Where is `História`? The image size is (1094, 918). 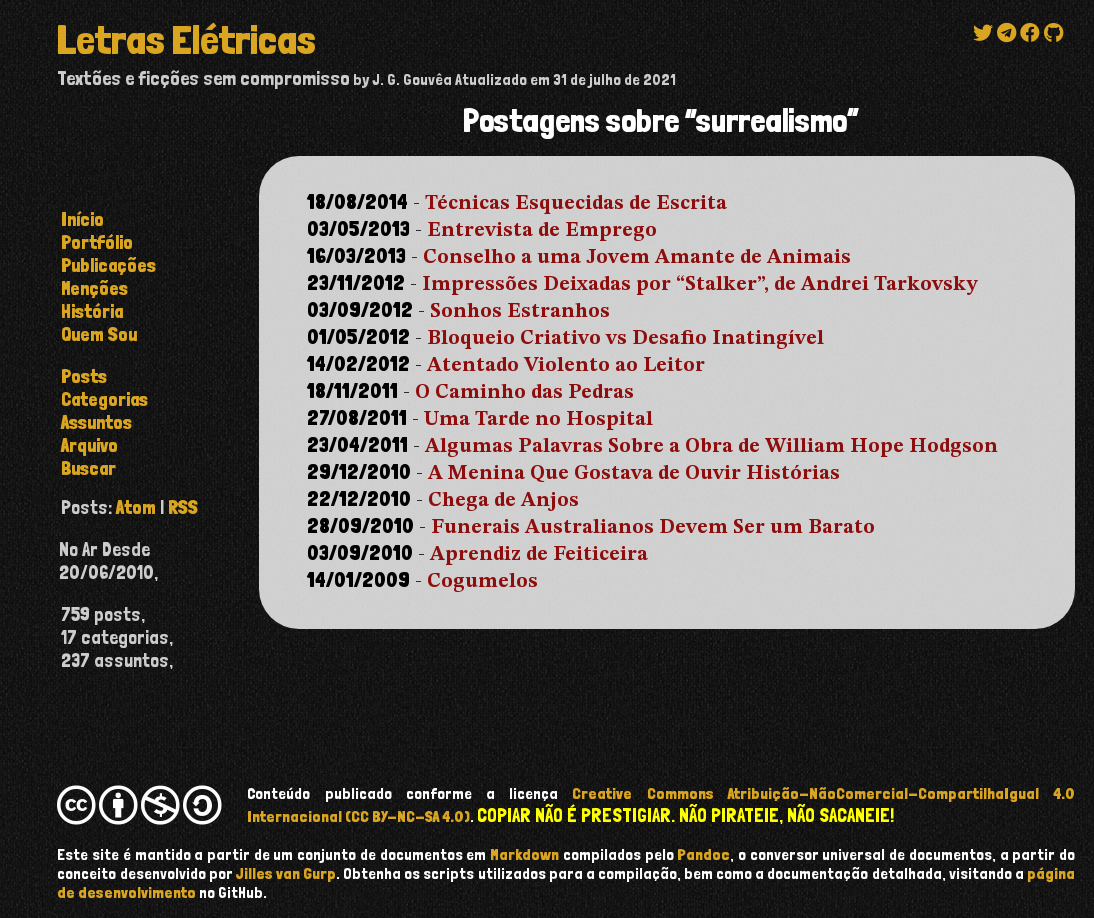
História is located at coordinates (92, 311).